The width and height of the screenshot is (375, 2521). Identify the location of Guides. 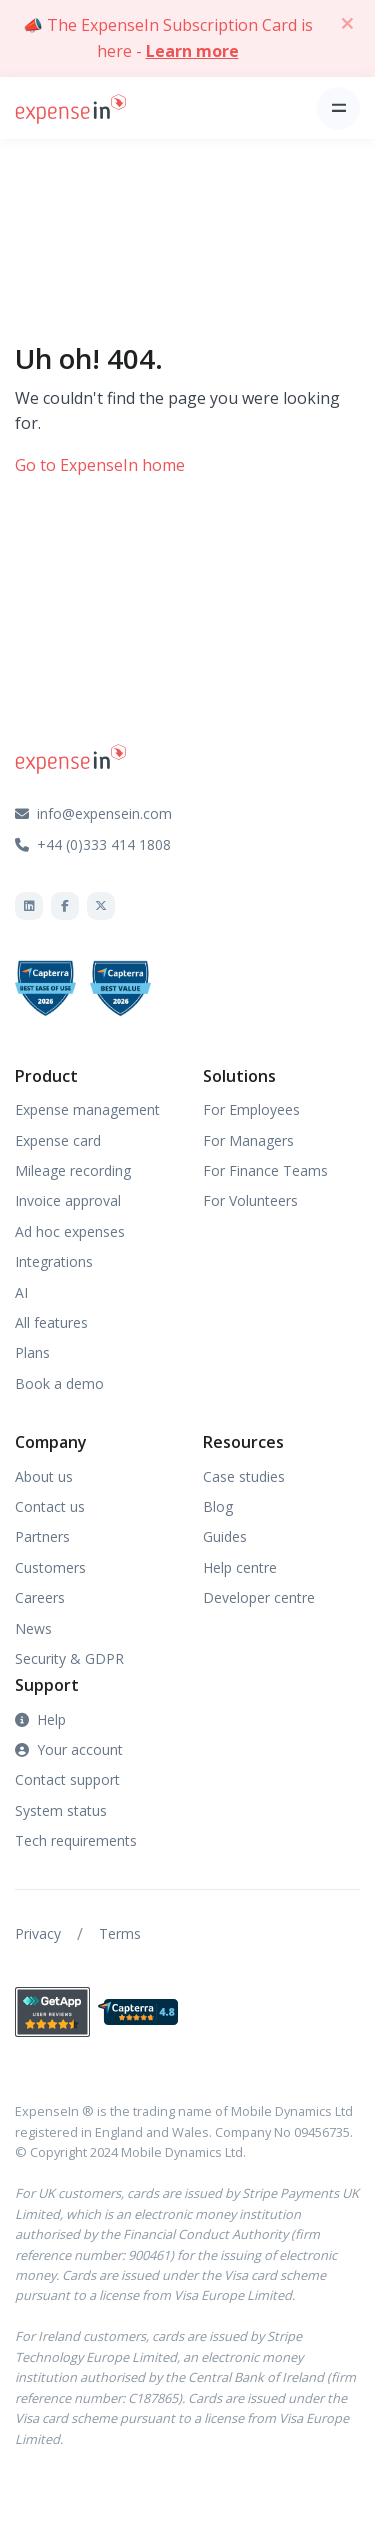
(225, 1536).